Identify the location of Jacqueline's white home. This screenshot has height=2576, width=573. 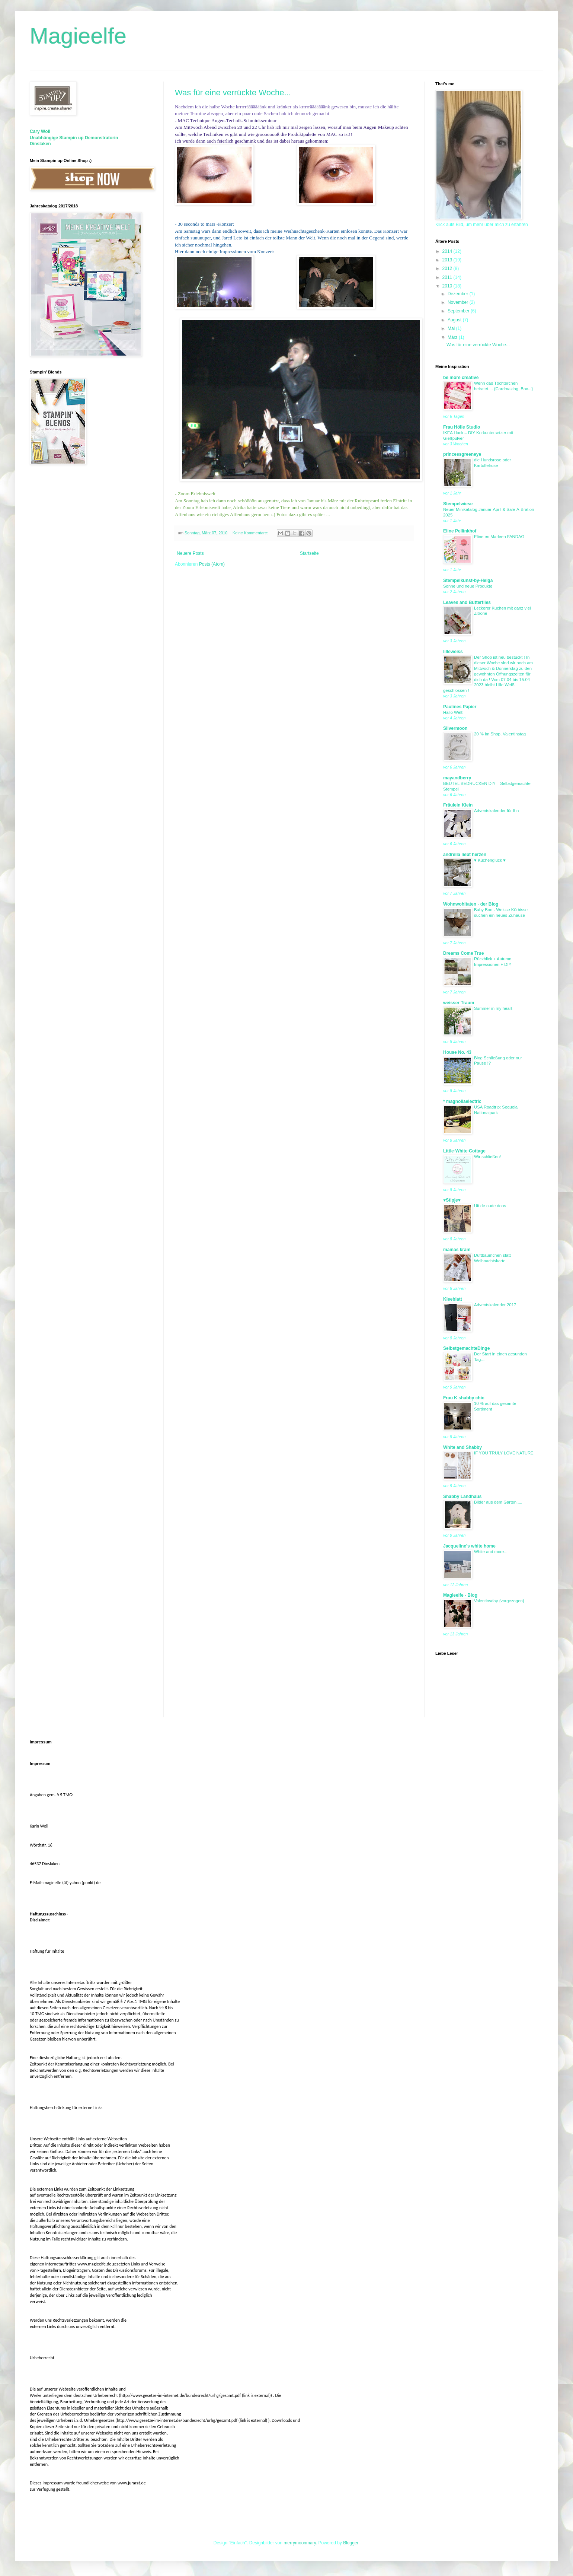
(469, 1546).